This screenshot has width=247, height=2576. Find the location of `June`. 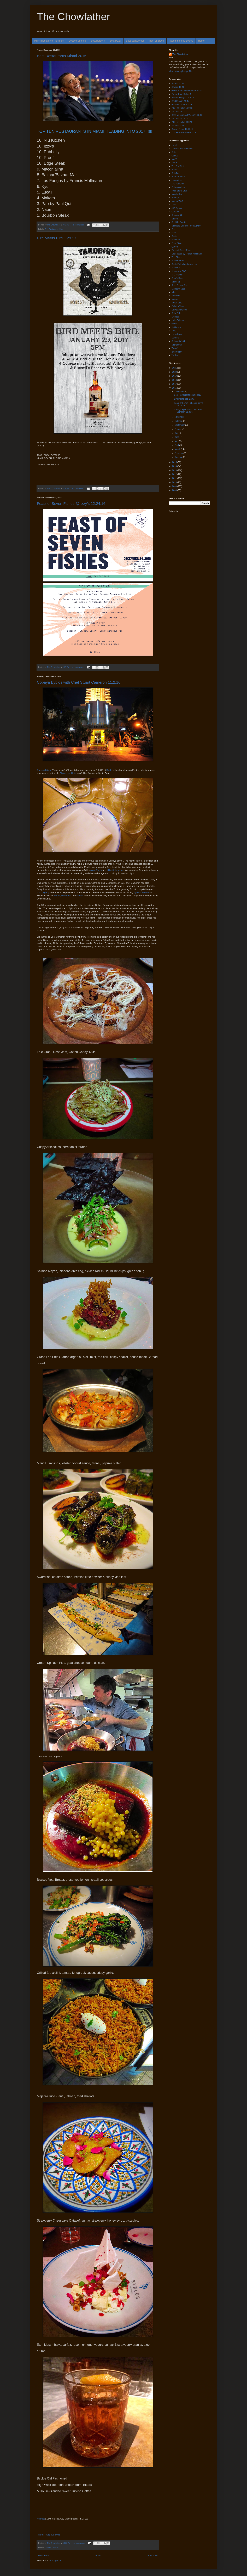

June is located at coordinates (177, 437).